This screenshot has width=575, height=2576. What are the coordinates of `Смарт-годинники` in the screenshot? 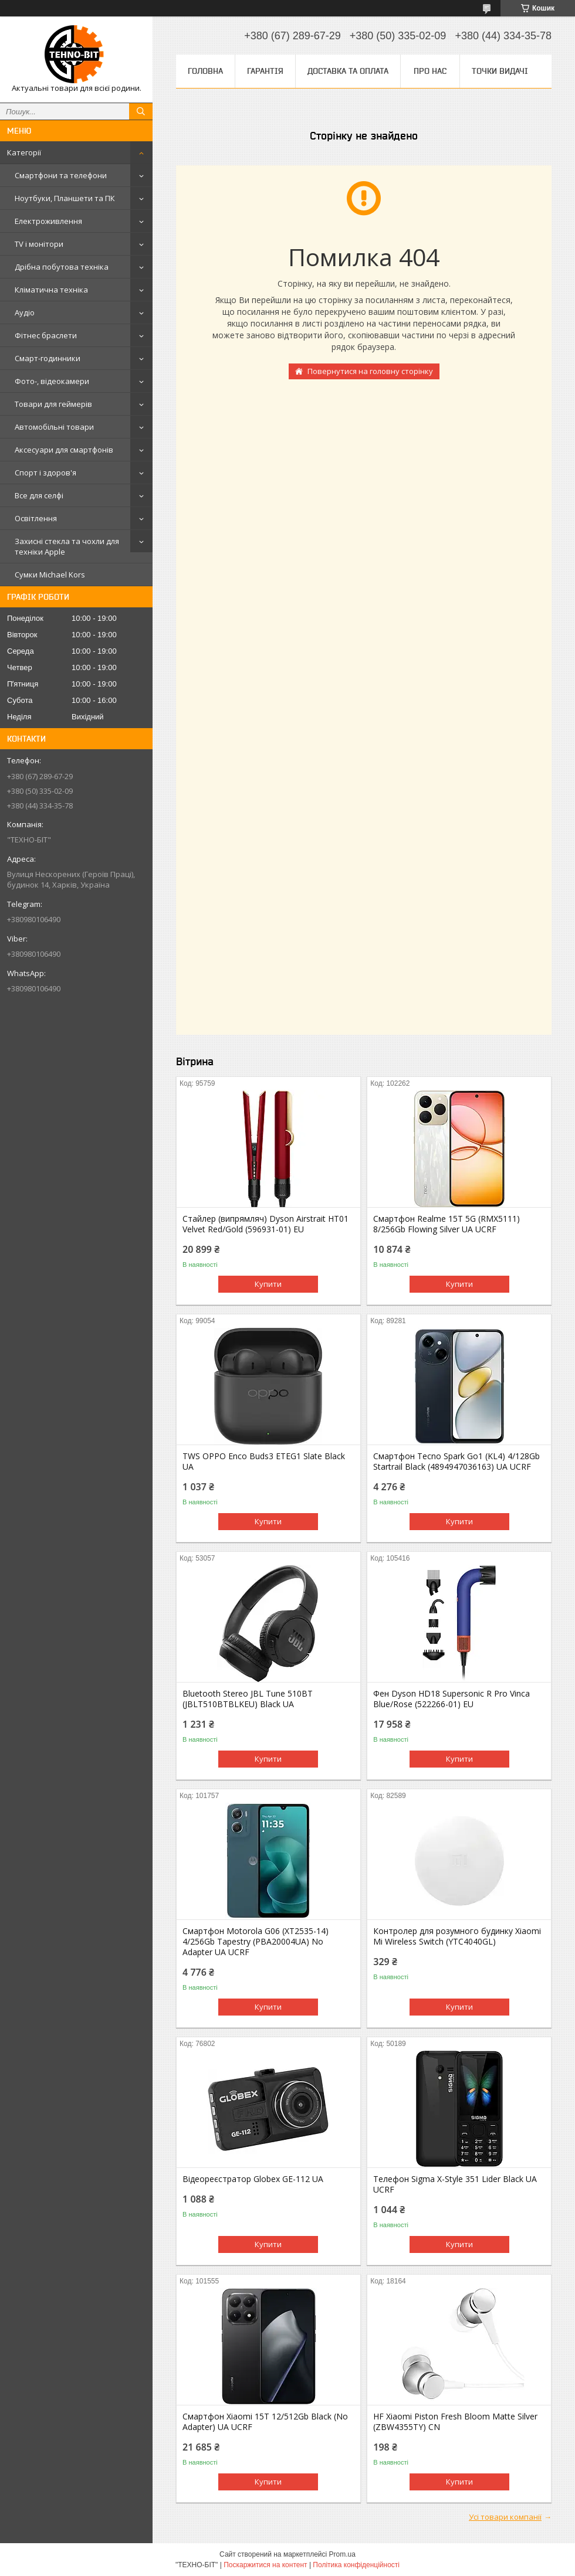 It's located at (47, 358).